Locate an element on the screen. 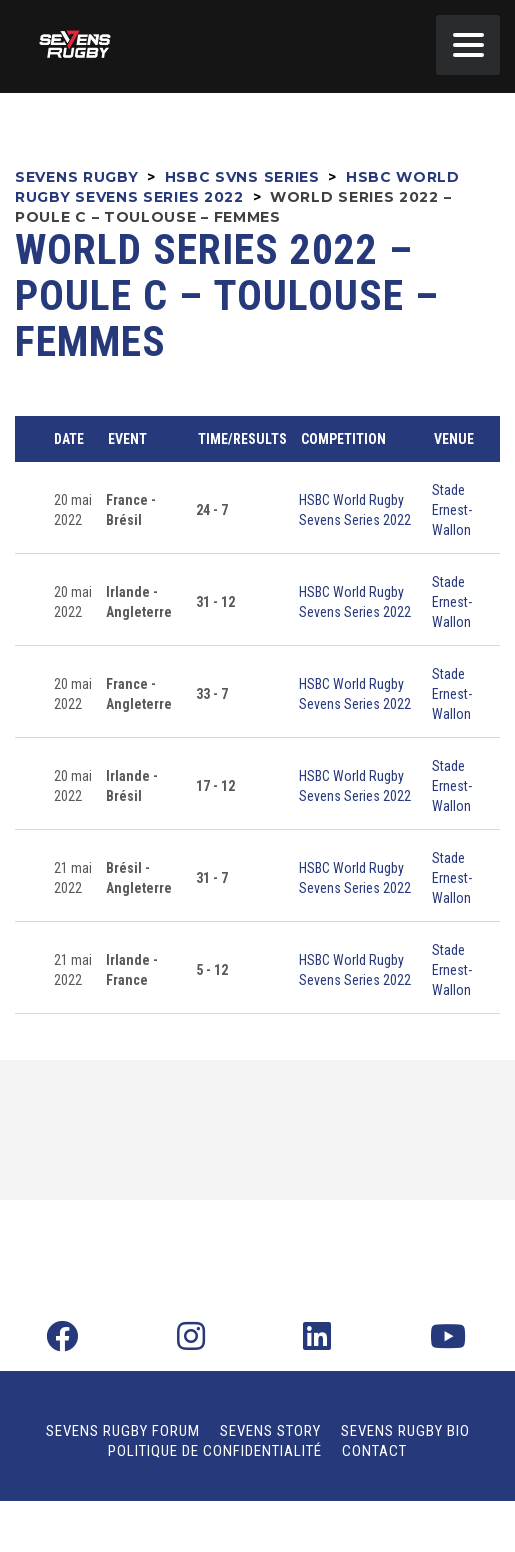  Event is located at coordinates (127, 439).